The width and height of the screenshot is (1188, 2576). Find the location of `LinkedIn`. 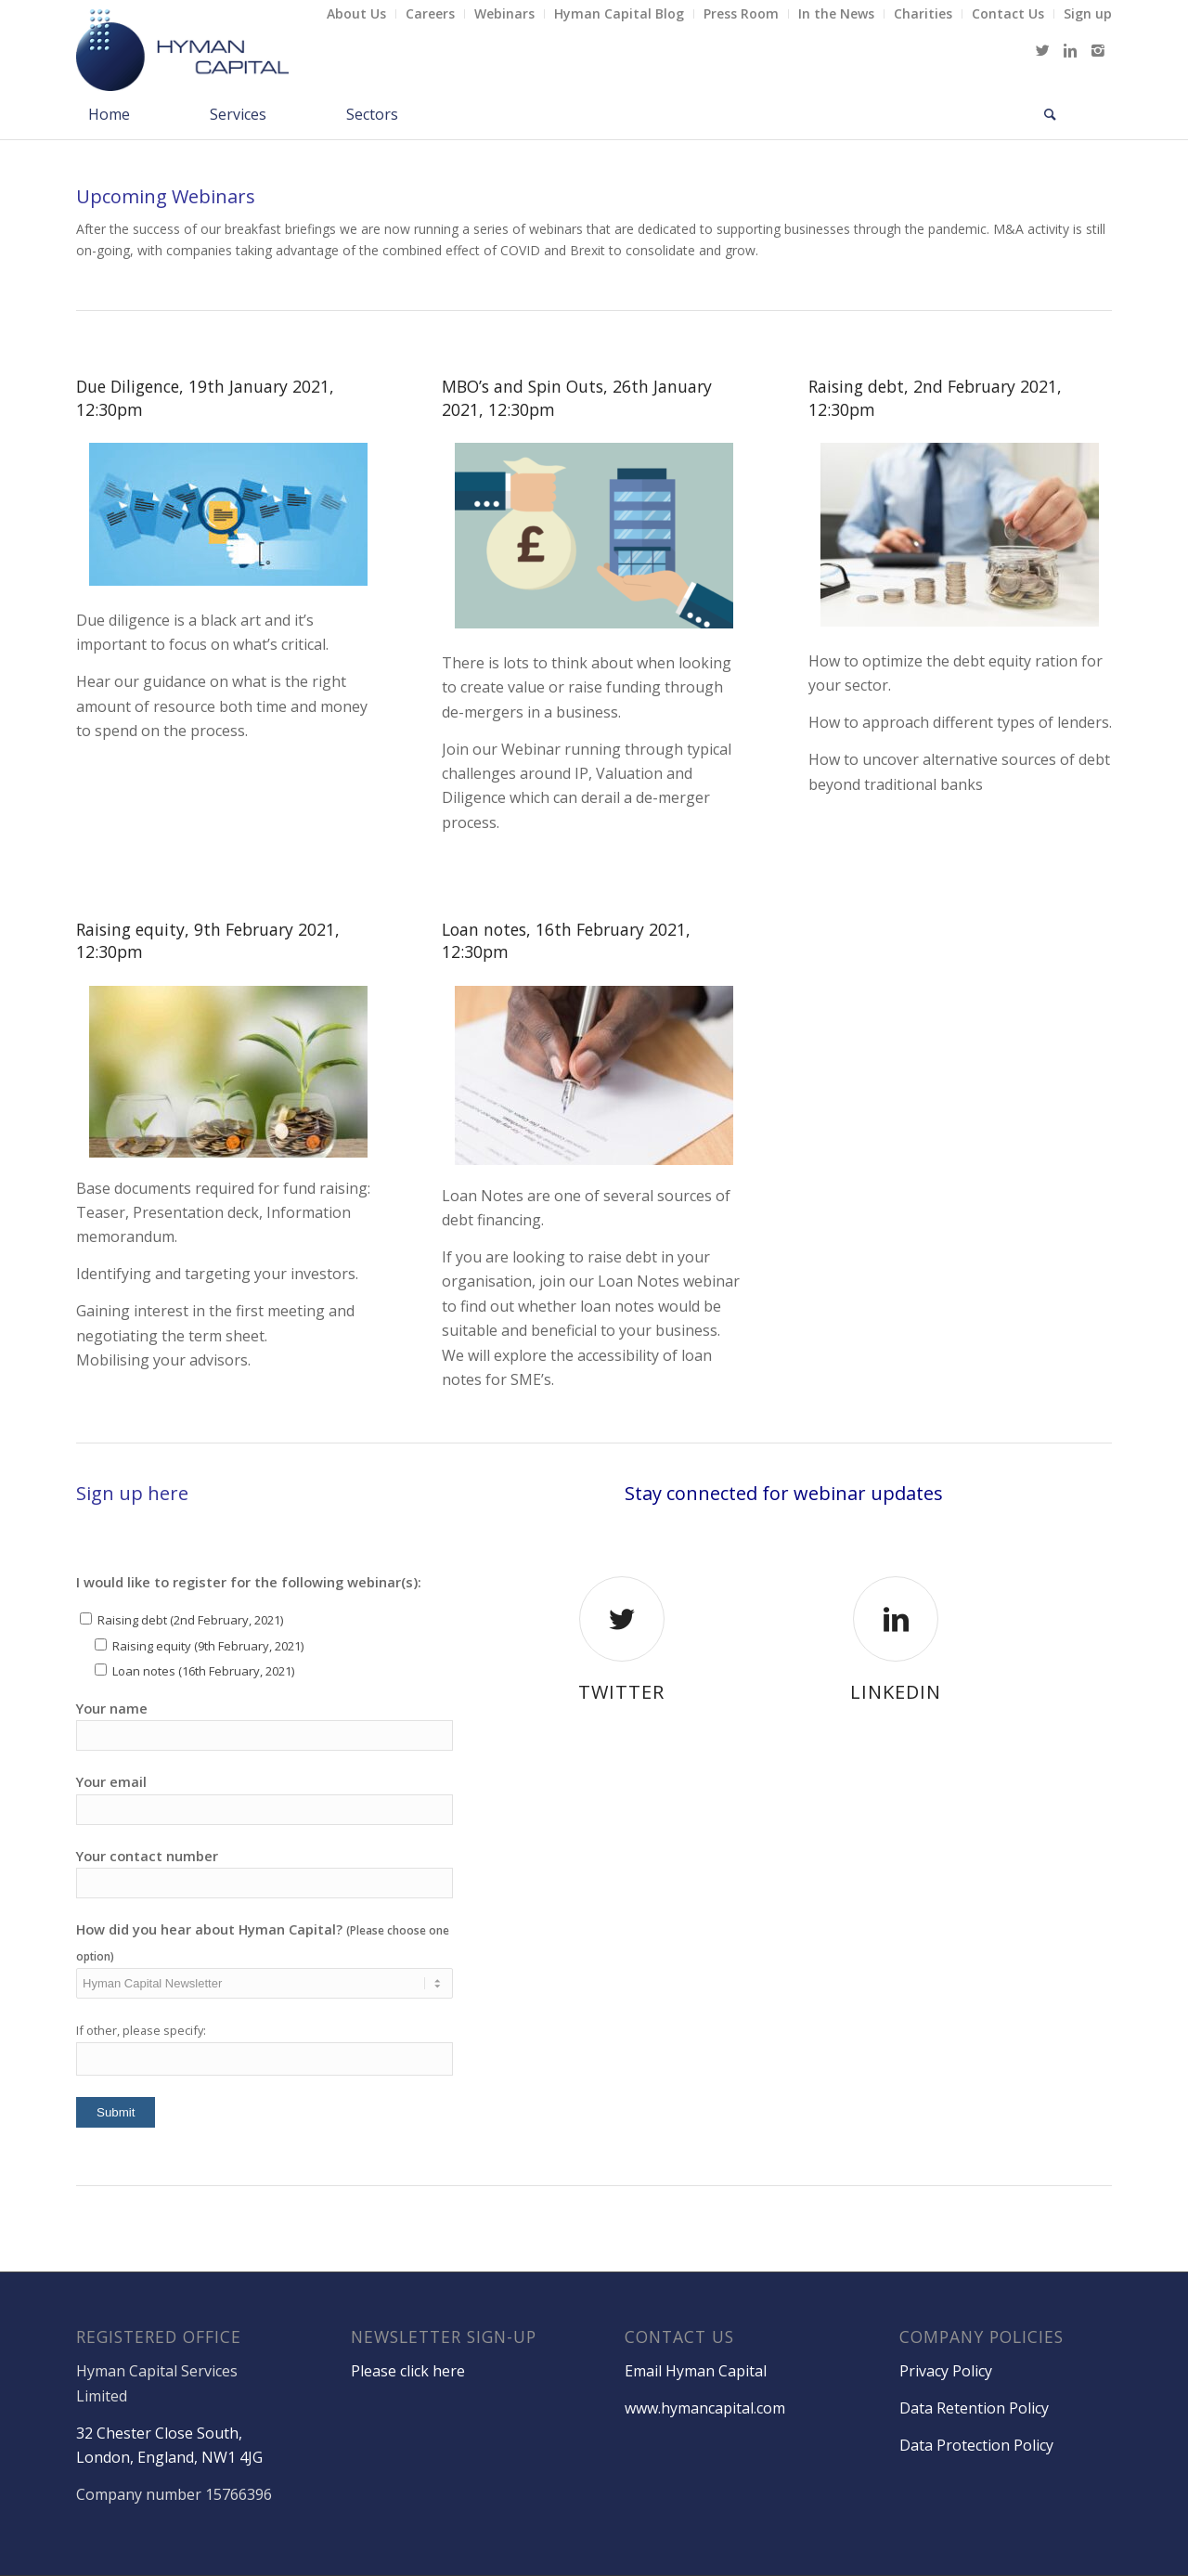

LinkedIn is located at coordinates (895, 1691).